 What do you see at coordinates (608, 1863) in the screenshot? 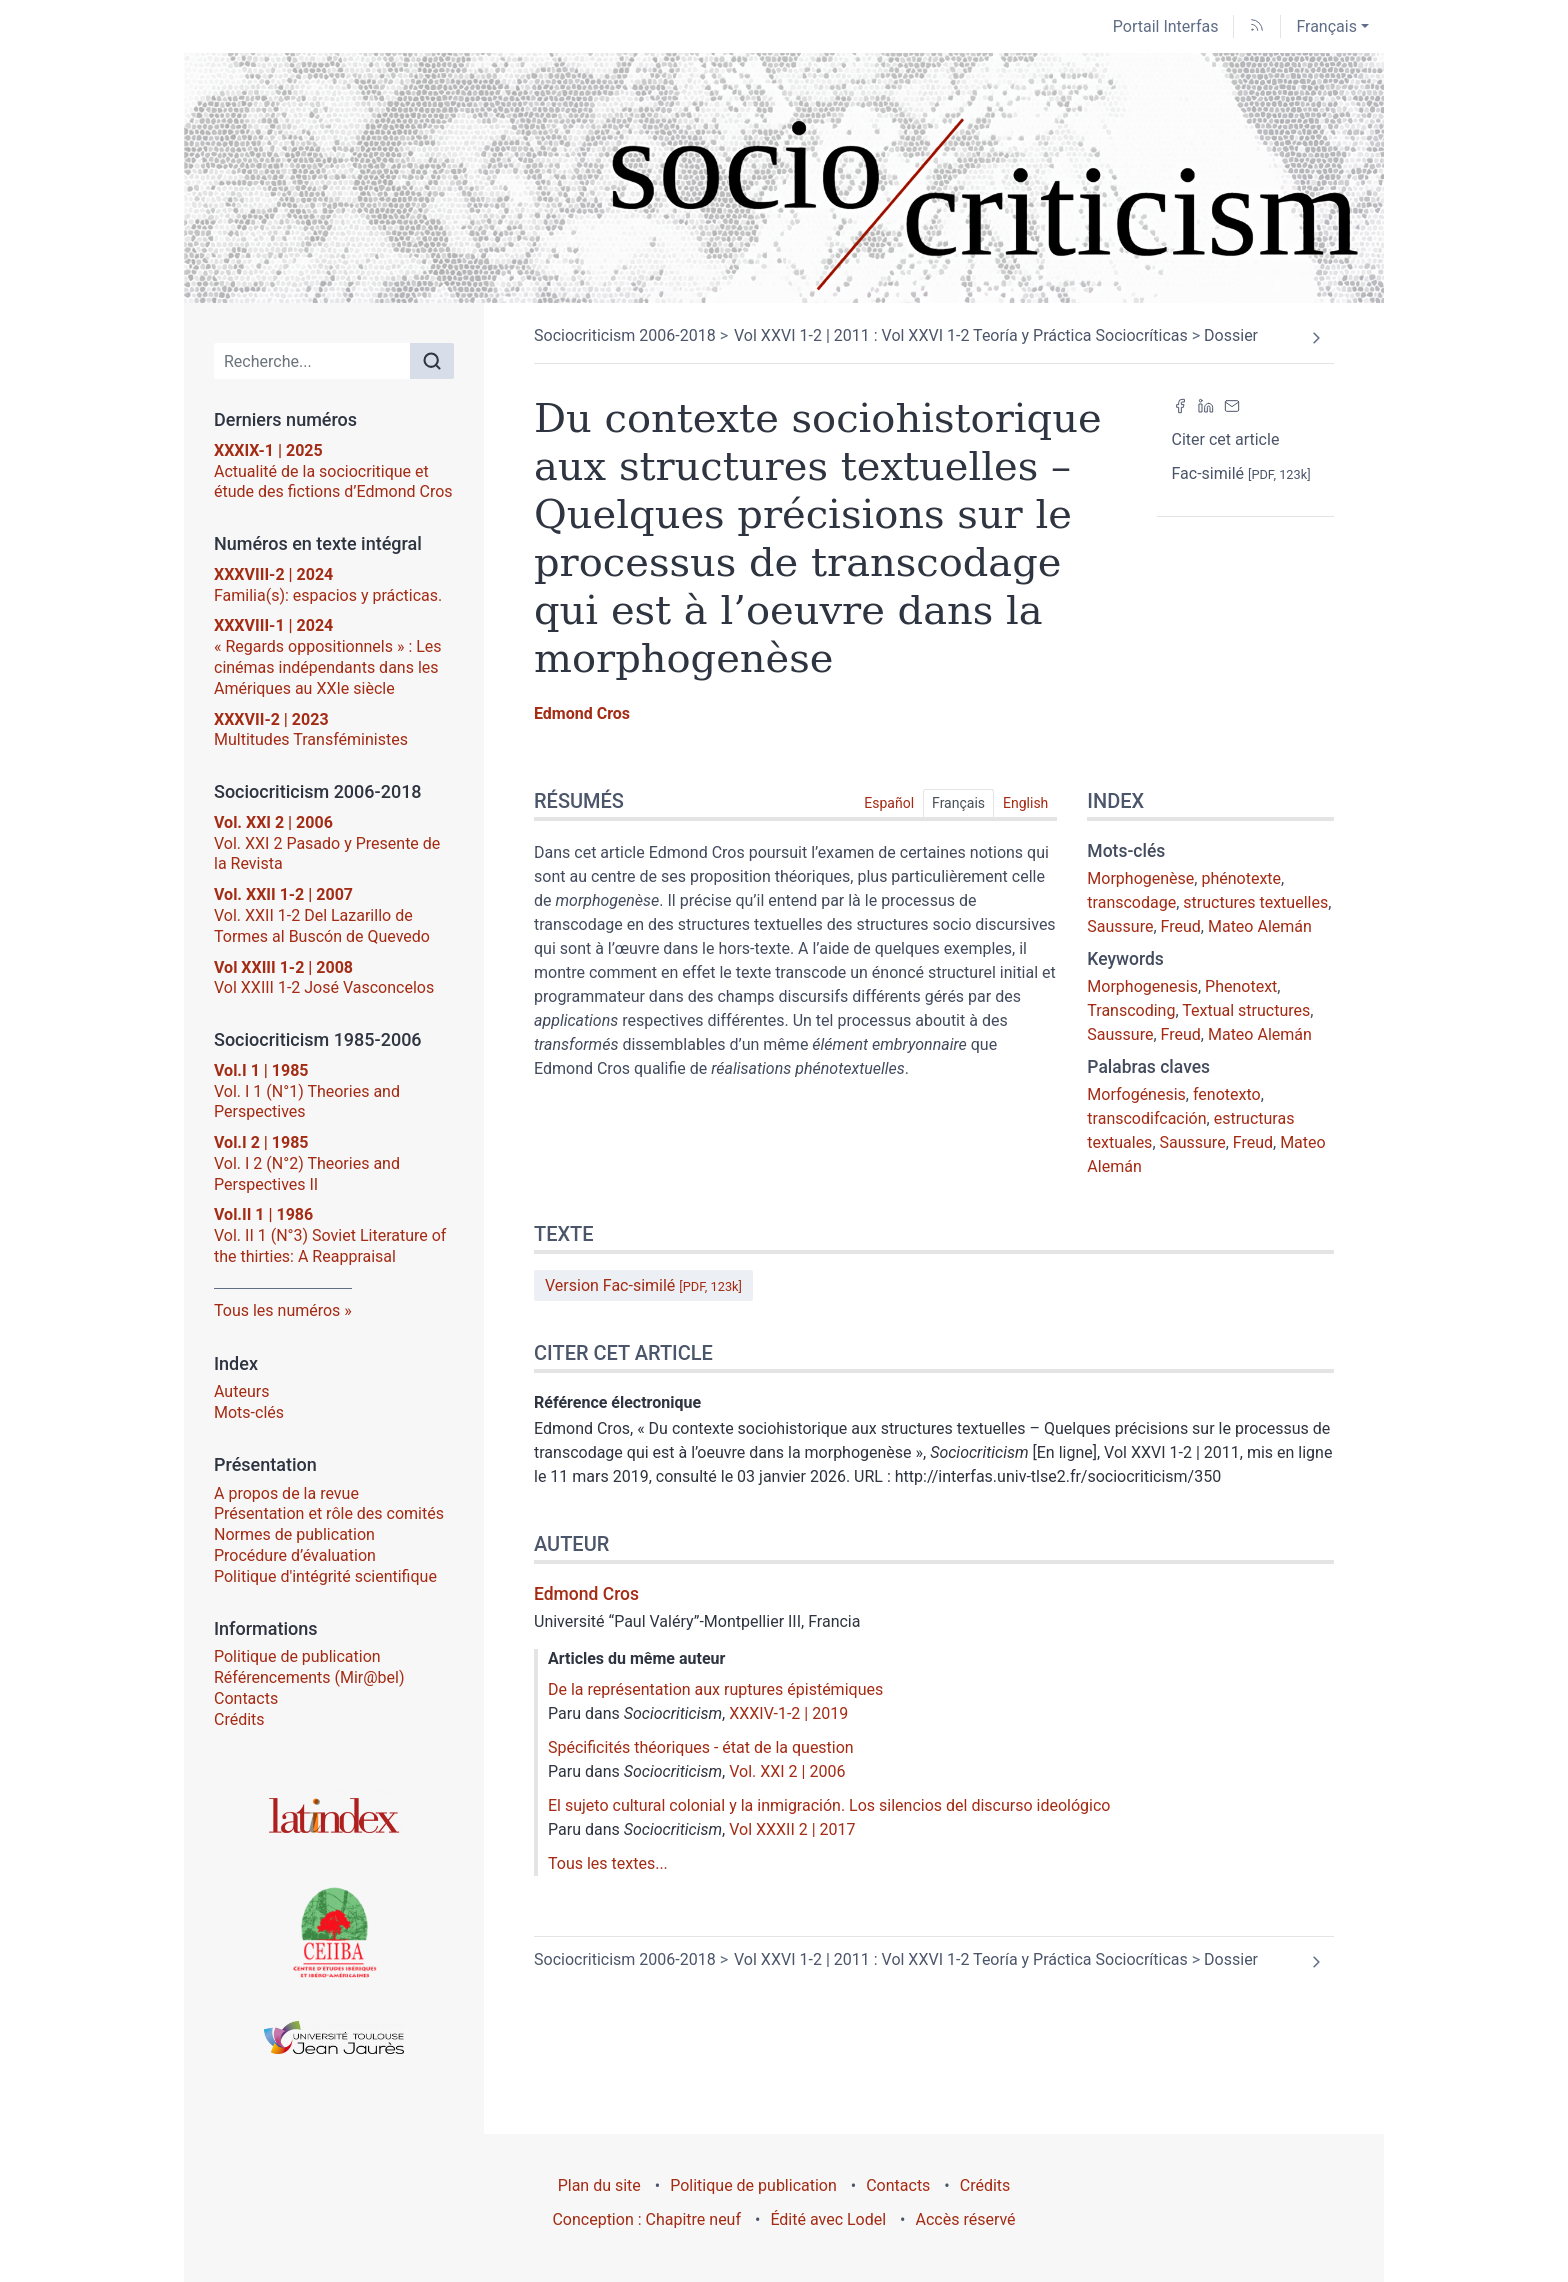
I see `Tous les textes...` at bounding box center [608, 1863].